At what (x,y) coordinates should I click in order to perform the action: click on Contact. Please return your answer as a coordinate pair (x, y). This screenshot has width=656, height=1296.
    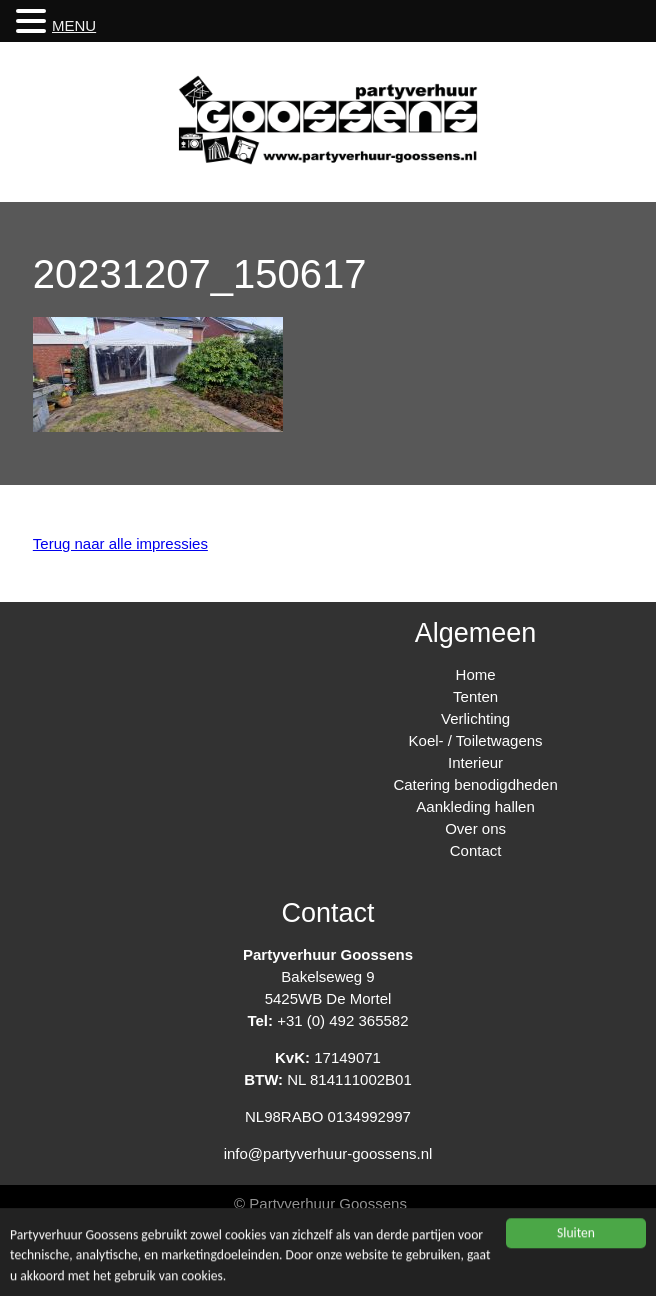
    Looking at the image, I should click on (476, 850).